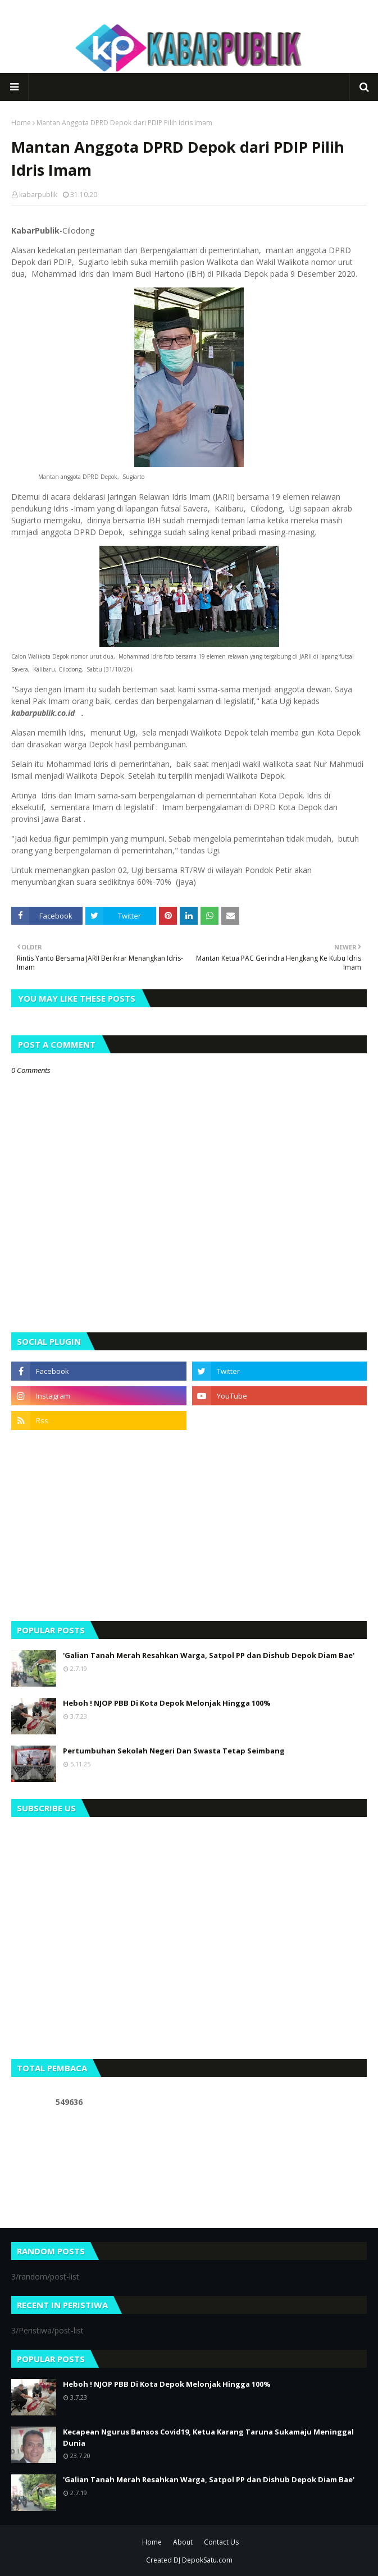 Image resolution: width=378 pixels, height=2576 pixels. Describe the element at coordinates (207, 2560) in the screenshot. I see `DepokSatu.com` at that location.